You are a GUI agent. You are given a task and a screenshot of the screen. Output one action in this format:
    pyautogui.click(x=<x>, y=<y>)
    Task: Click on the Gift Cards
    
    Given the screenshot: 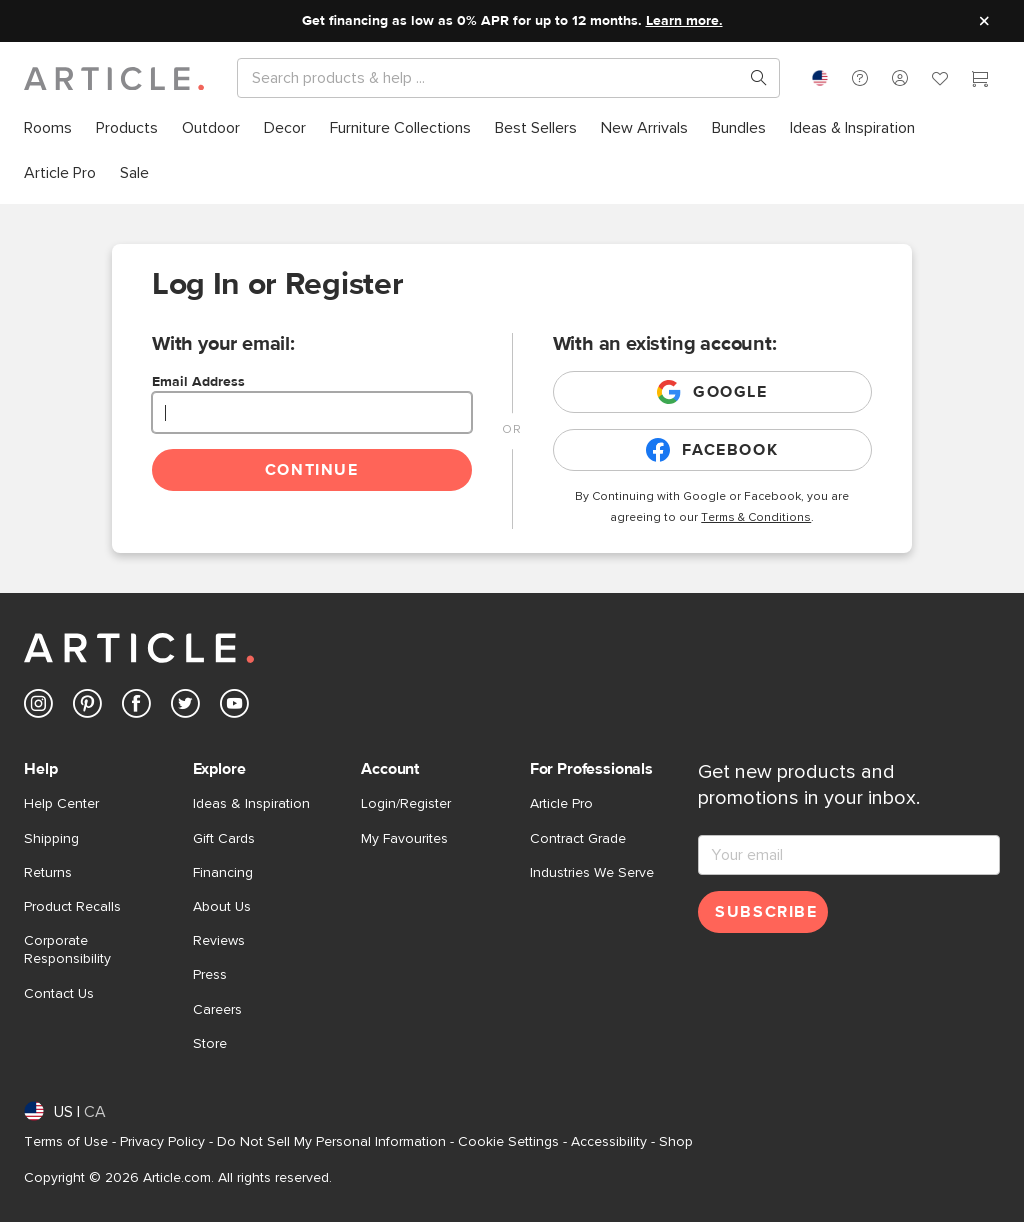 What is the action you would take?
    pyautogui.click(x=224, y=839)
    